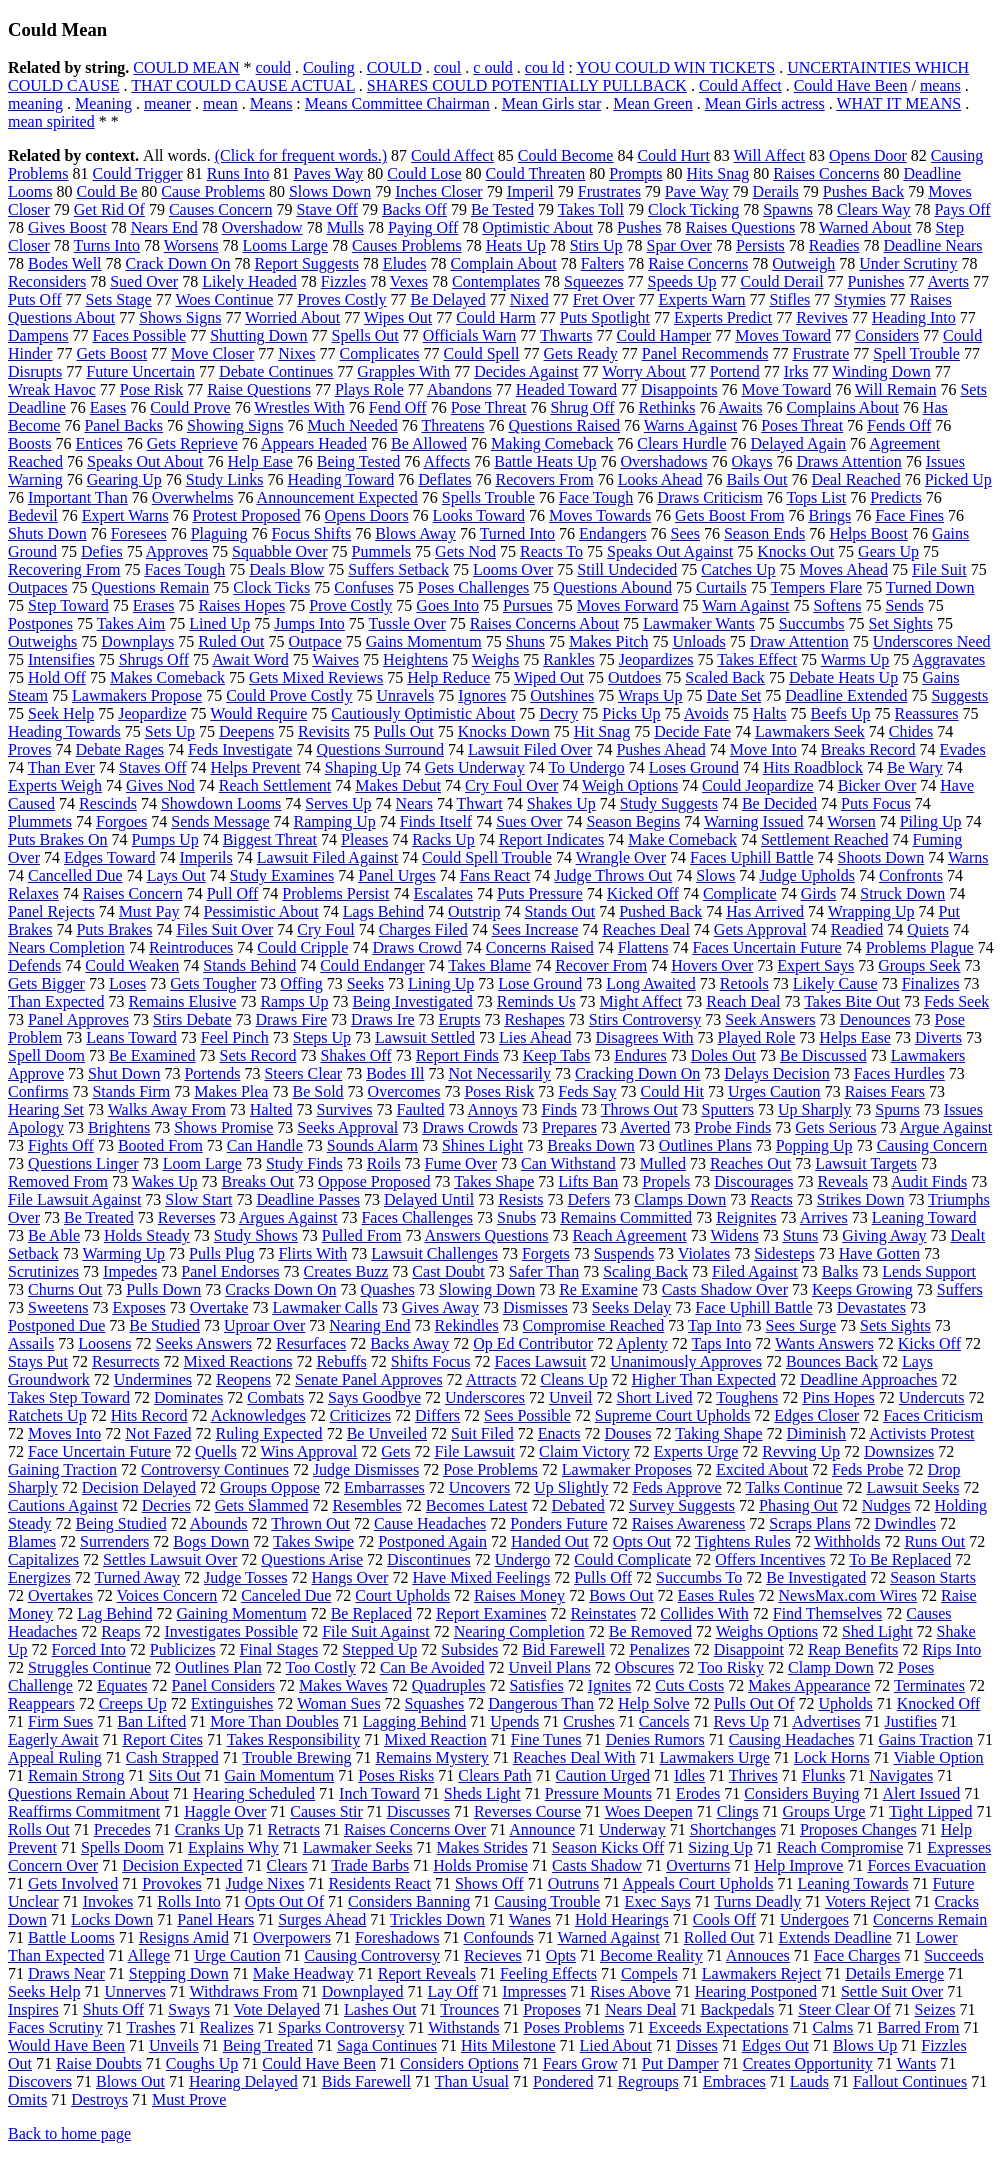 The image size is (1002, 2159). What do you see at coordinates (224, 929) in the screenshot?
I see `Files Suit Over` at bounding box center [224, 929].